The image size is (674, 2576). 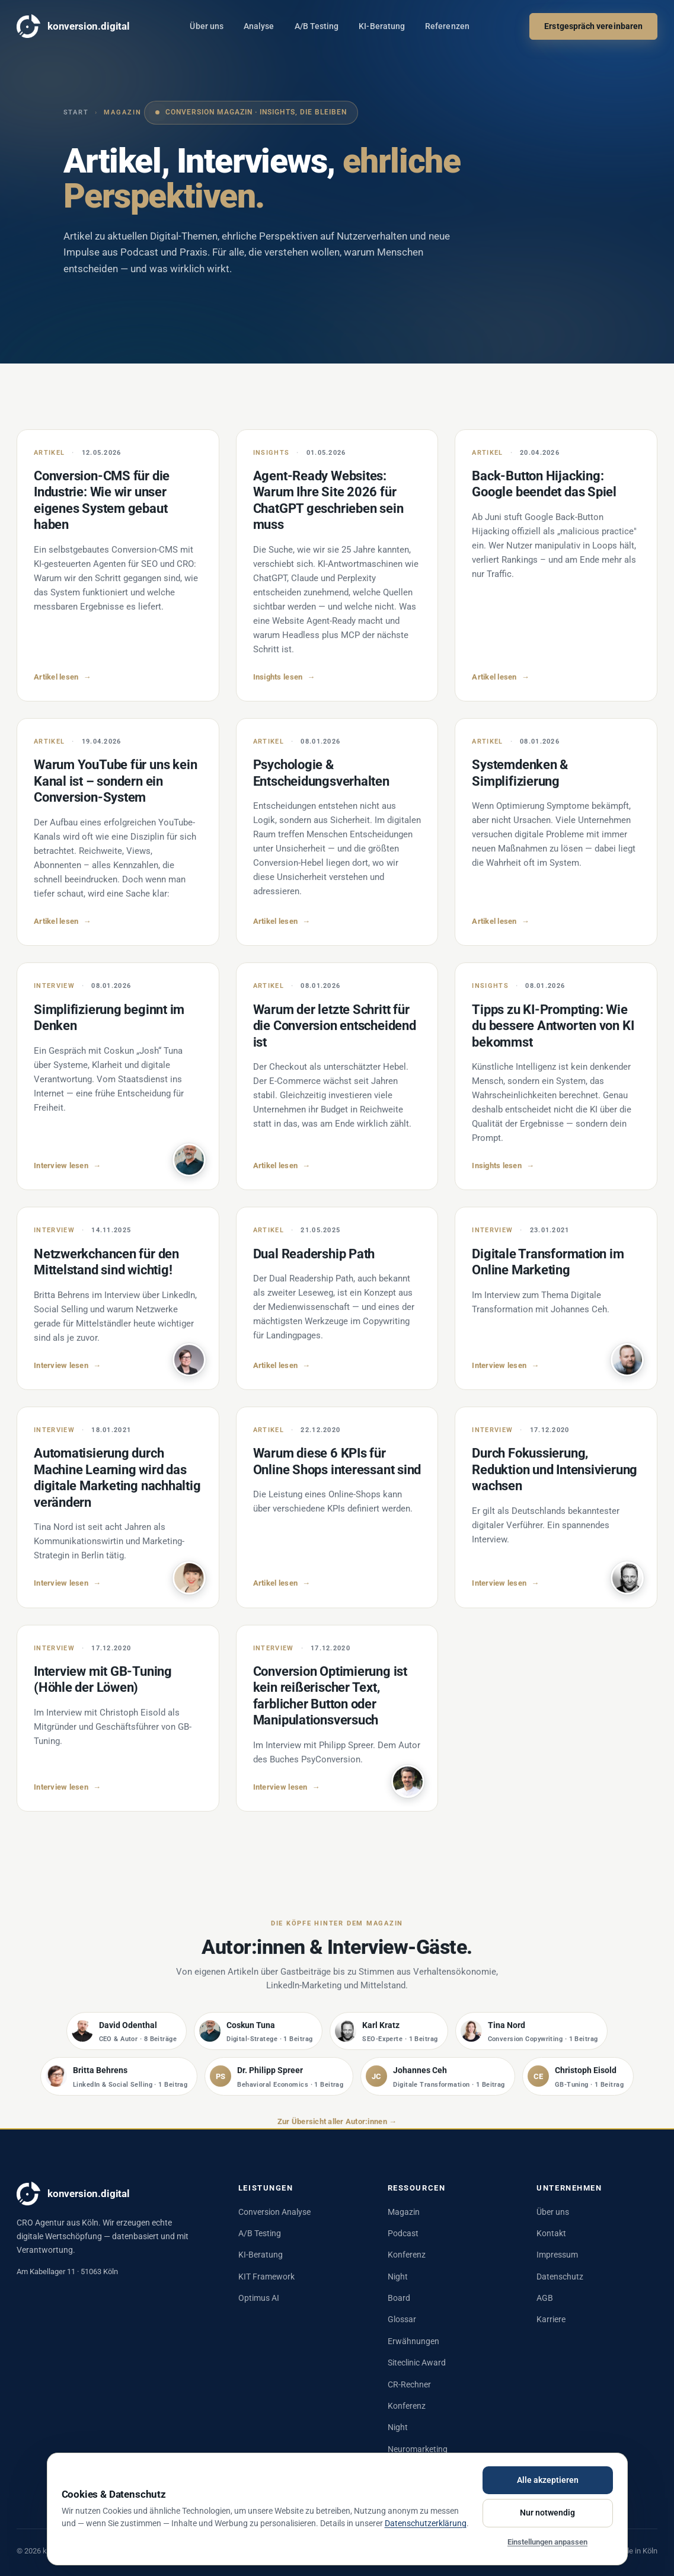 What do you see at coordinates (559, 2276) in the screenshot?
I see `Datenschutz` at bounding box center [559, 2276].